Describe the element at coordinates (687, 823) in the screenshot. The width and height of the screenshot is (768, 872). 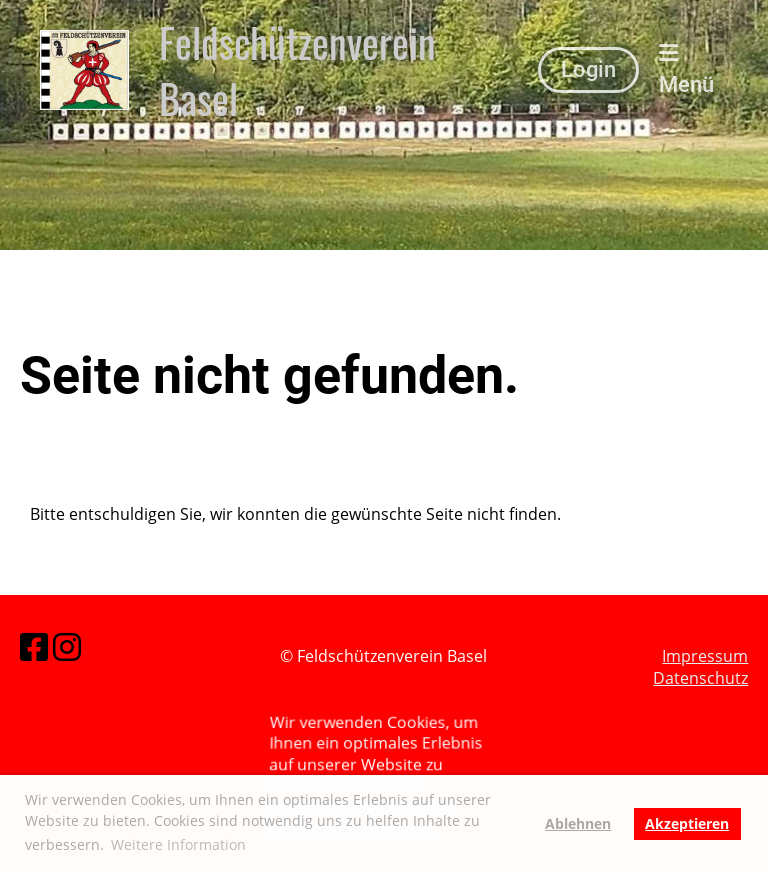
I see `Akzeptieren [button]` at that location.